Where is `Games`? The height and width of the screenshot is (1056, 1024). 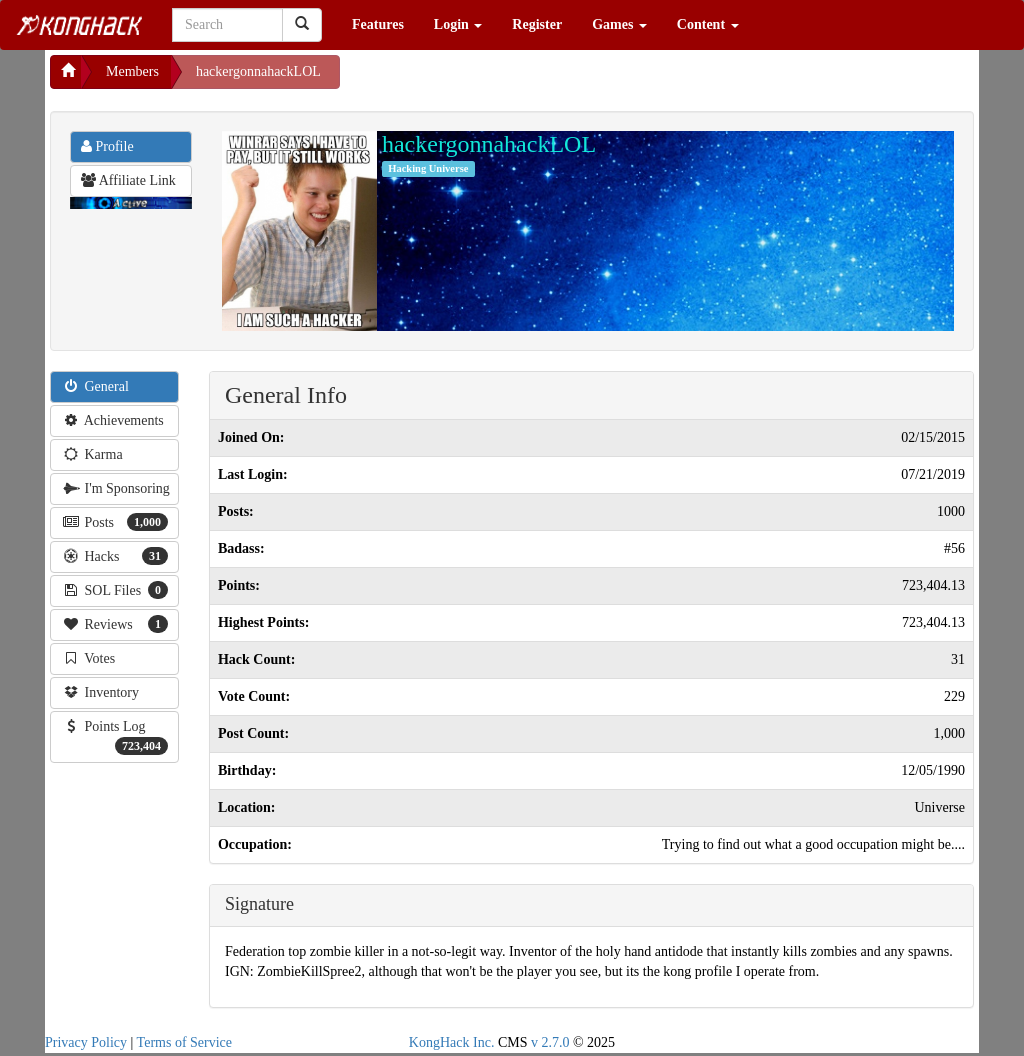 Games is located at coordinates (619, 24).